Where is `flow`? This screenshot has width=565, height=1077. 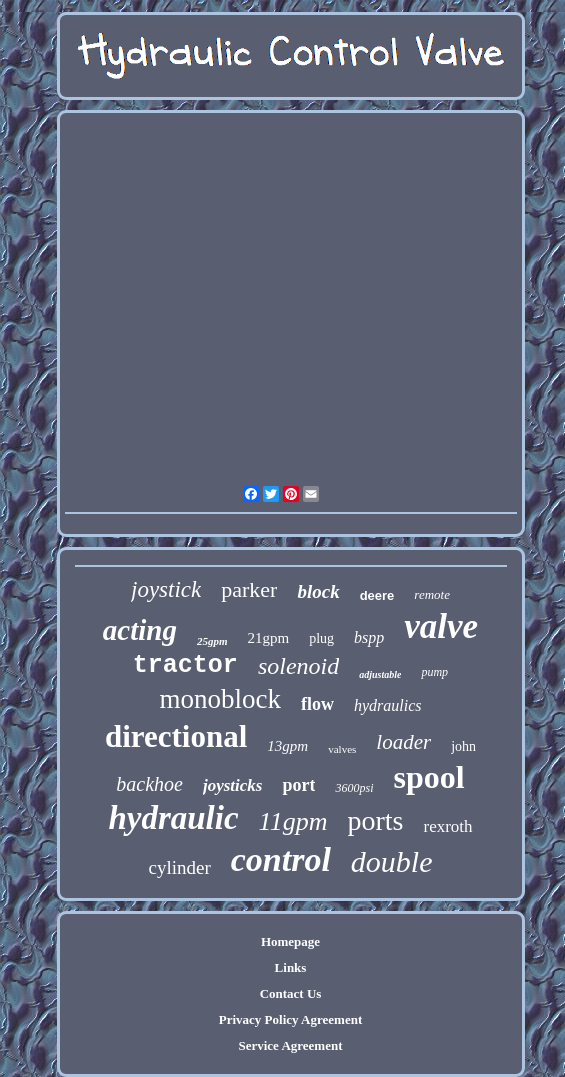 flow is located at coordinates (317, 704).